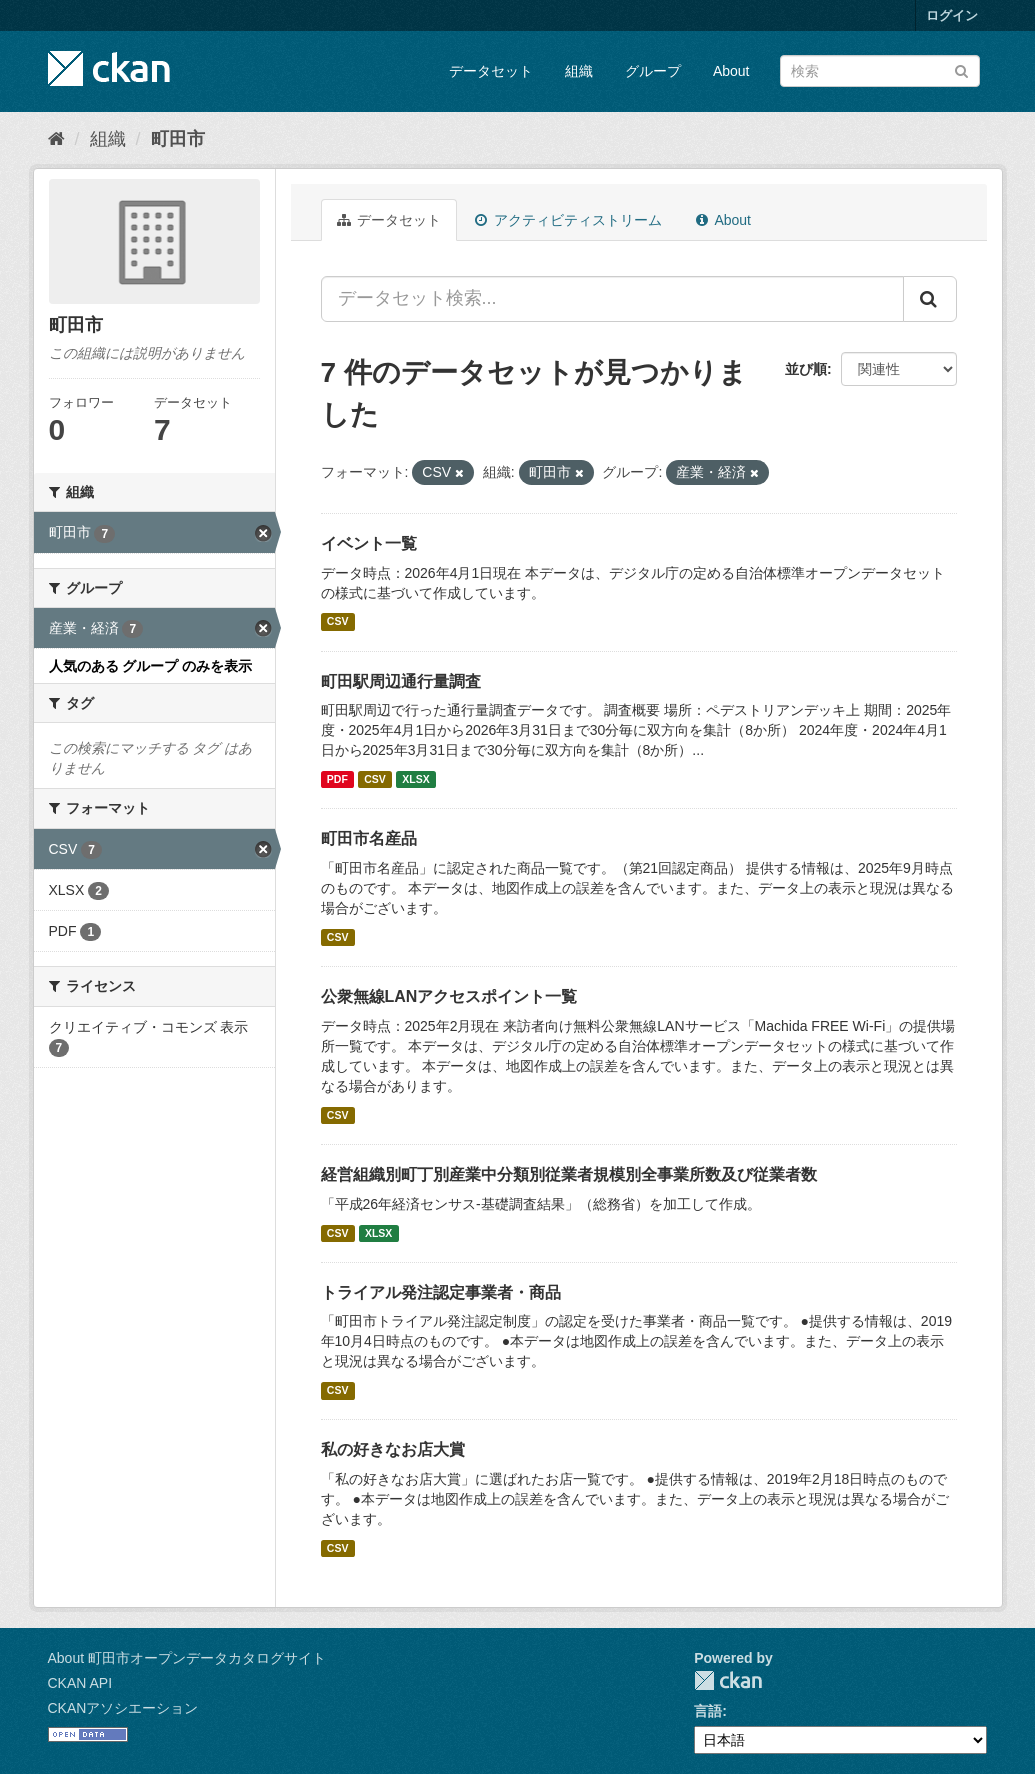 The width and height of the screenshot is (1035, 1774). What do you see at coordinates (731, 71) in the screenshot?
I see `About` at bounding box center [731, 71].